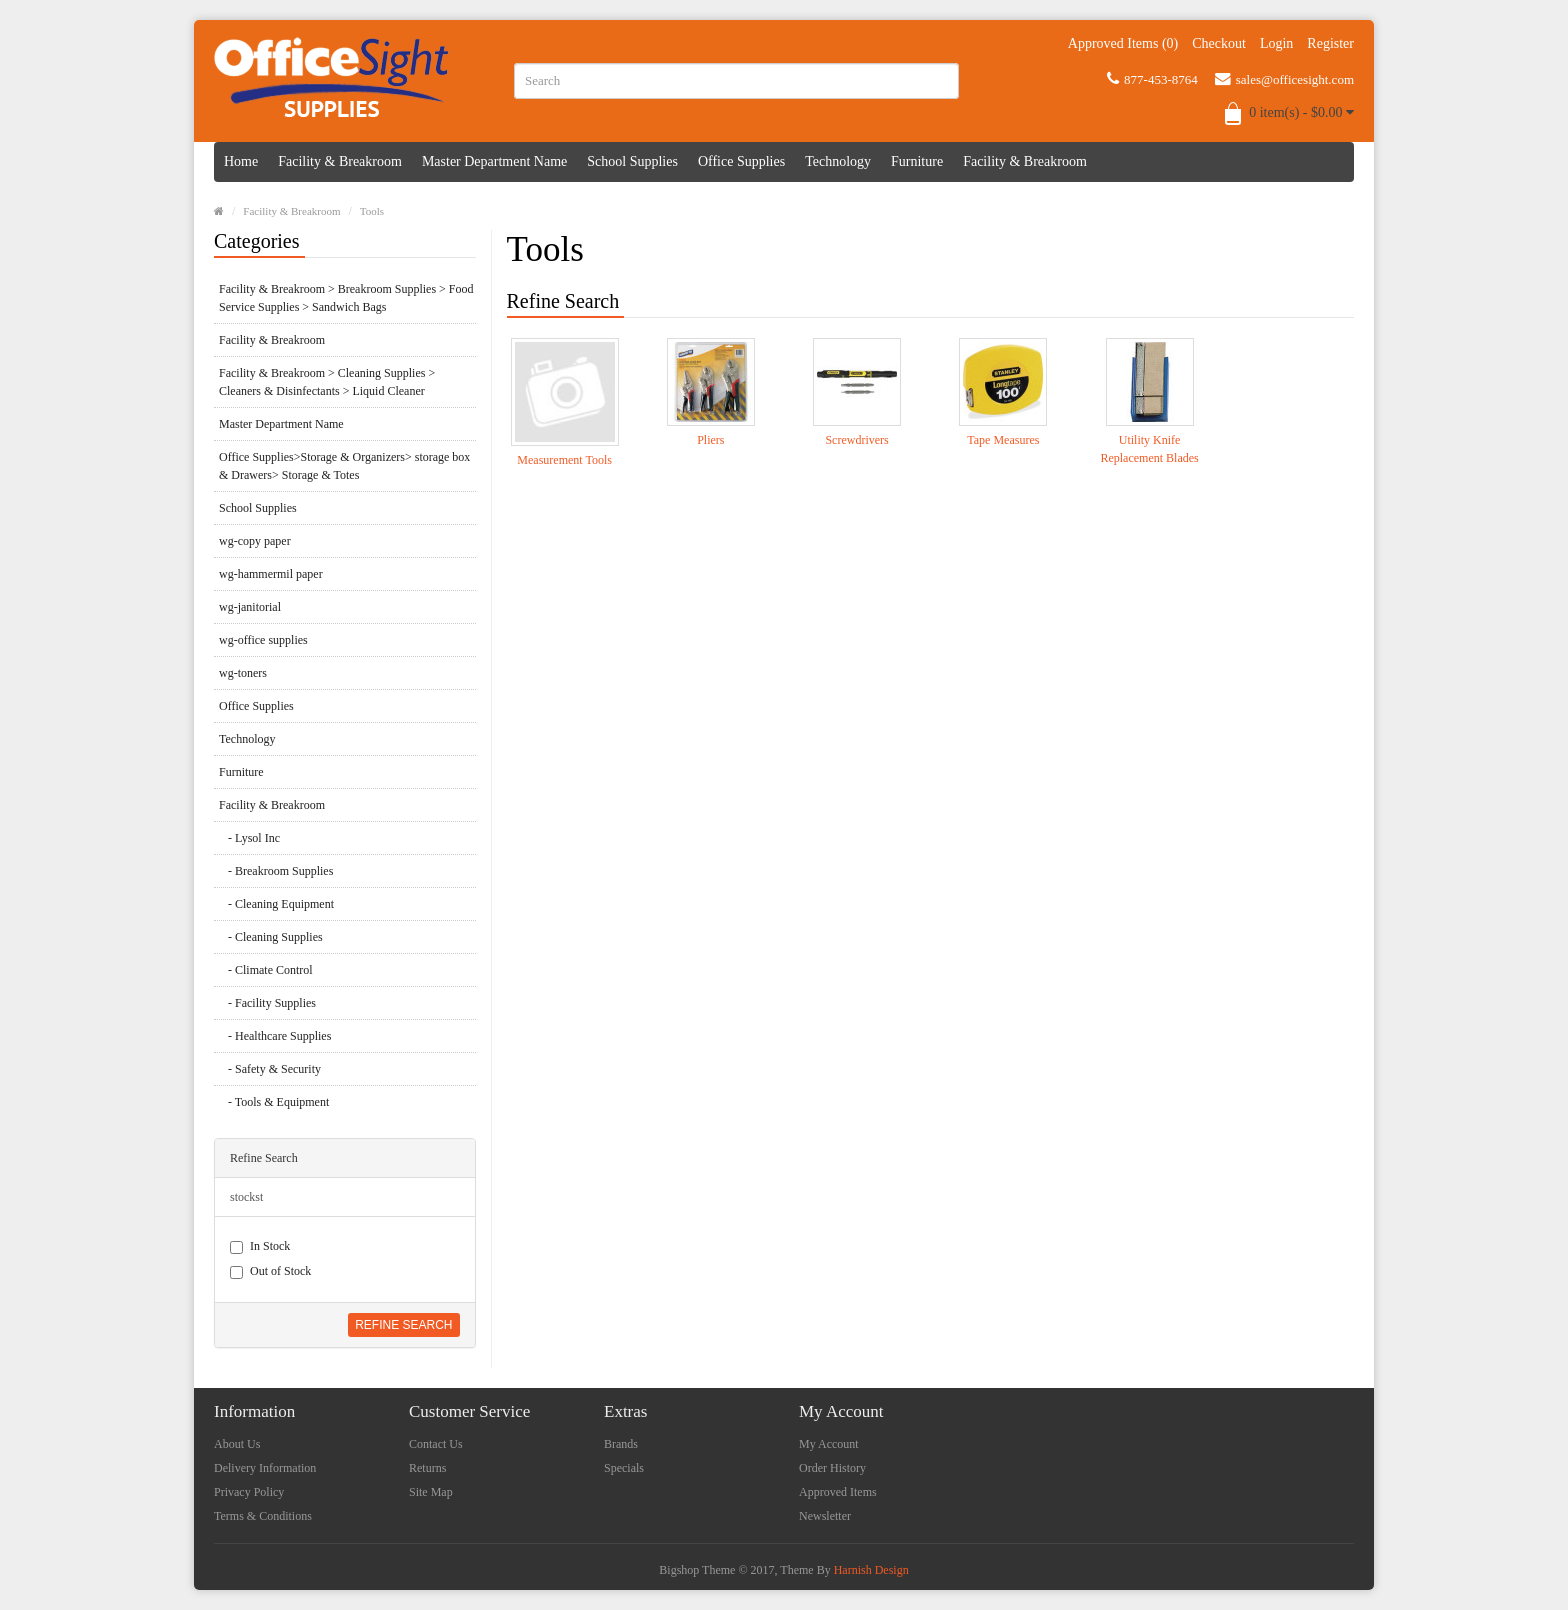 Image resolution: width=1568 pixels, height=1610 pixels. Describe the element at coordinates (372, 211) in the screenshot. I see `Tools` at that location.